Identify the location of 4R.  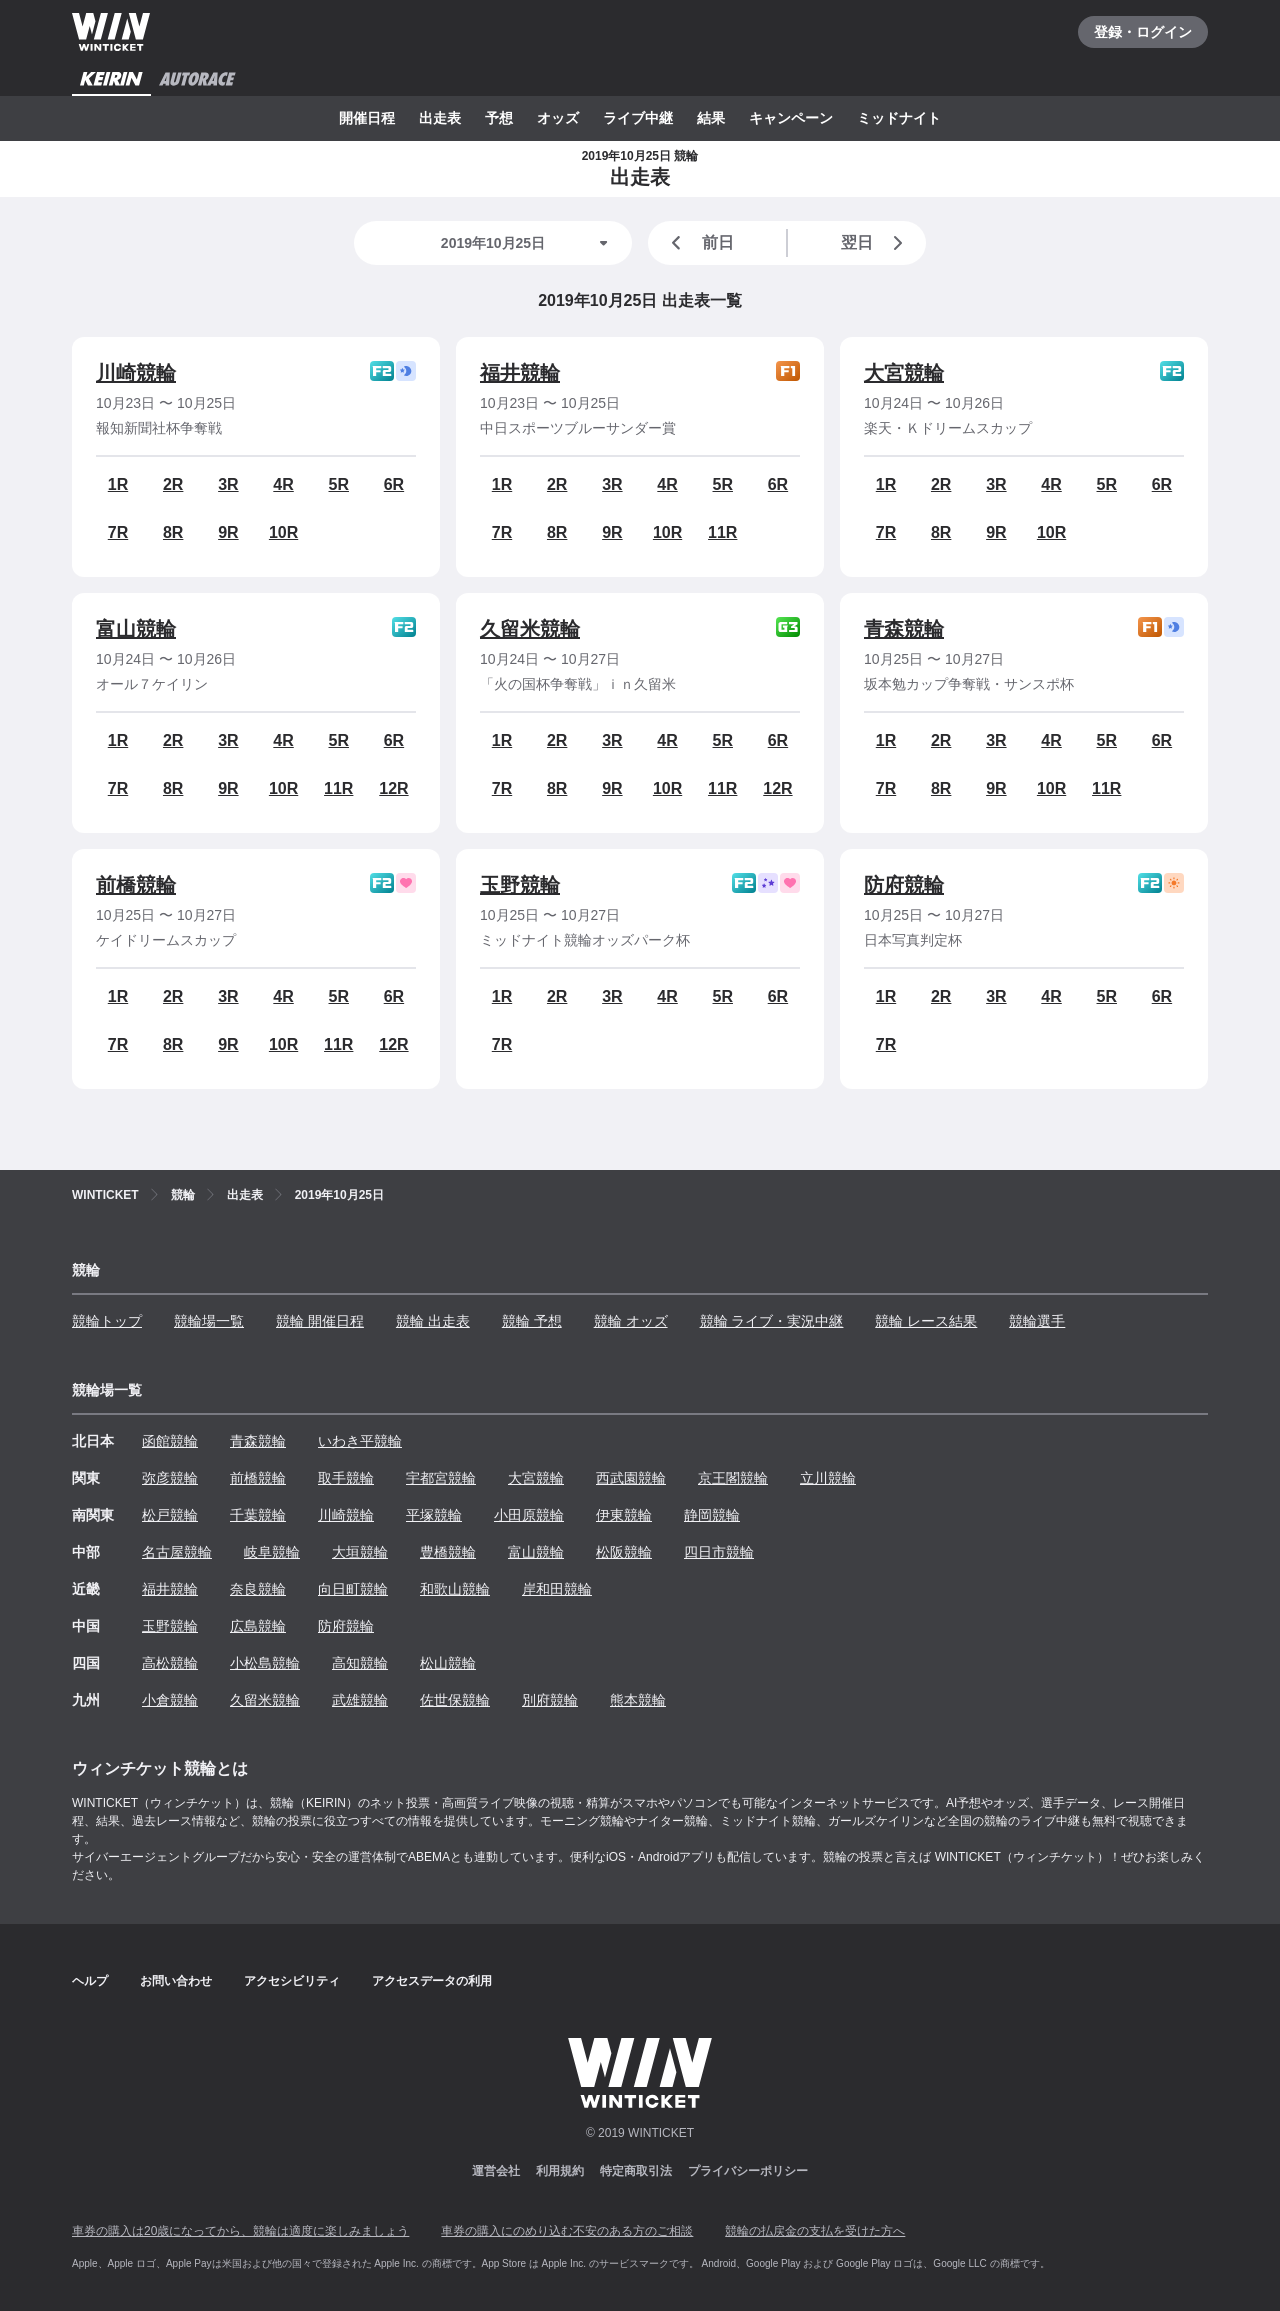
(283, 484).